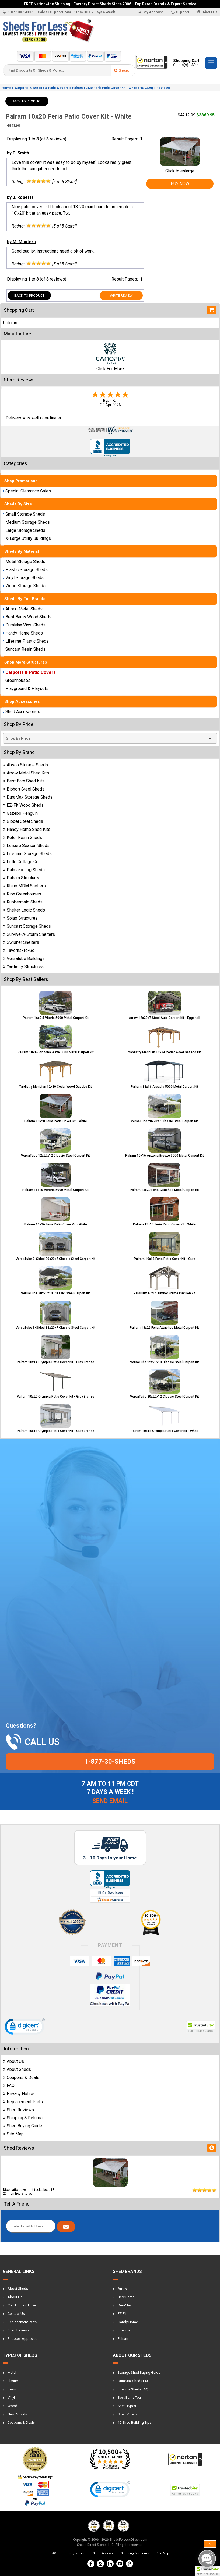  I want to click on Little Cottage Co, so click(21, 861).